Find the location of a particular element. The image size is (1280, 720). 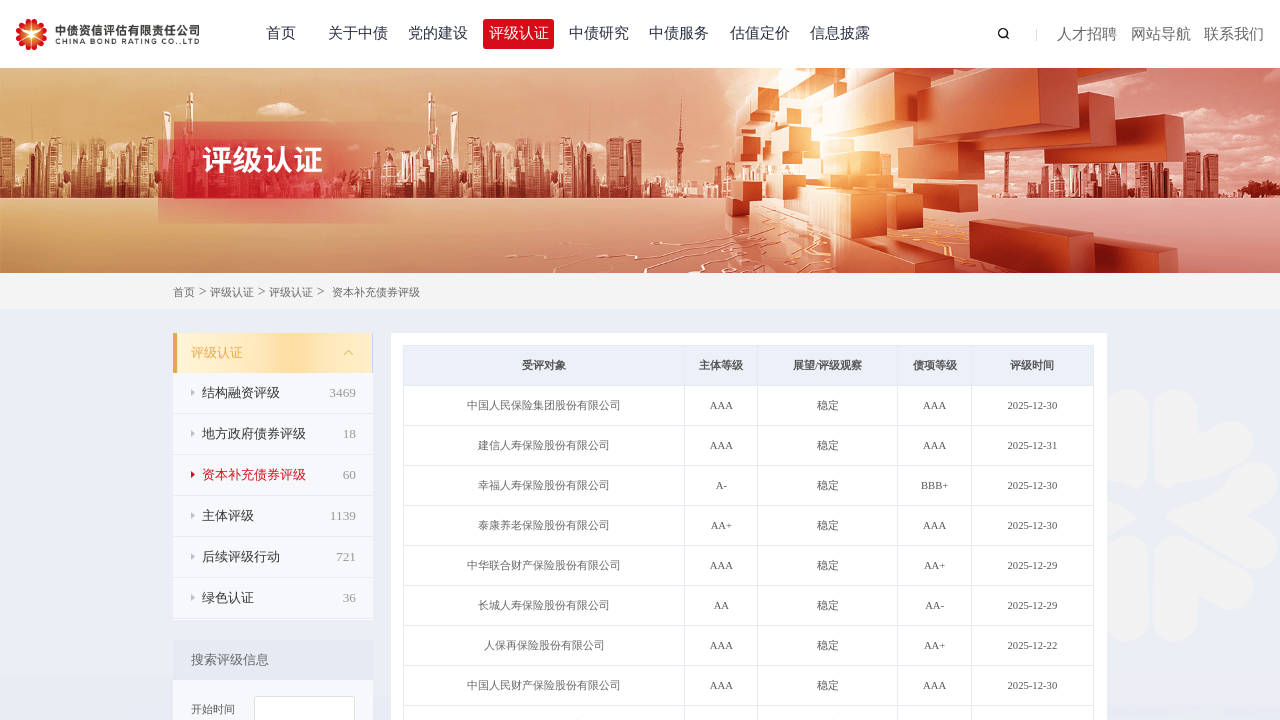

后续评级行动 is located at coordinates (279, 557).